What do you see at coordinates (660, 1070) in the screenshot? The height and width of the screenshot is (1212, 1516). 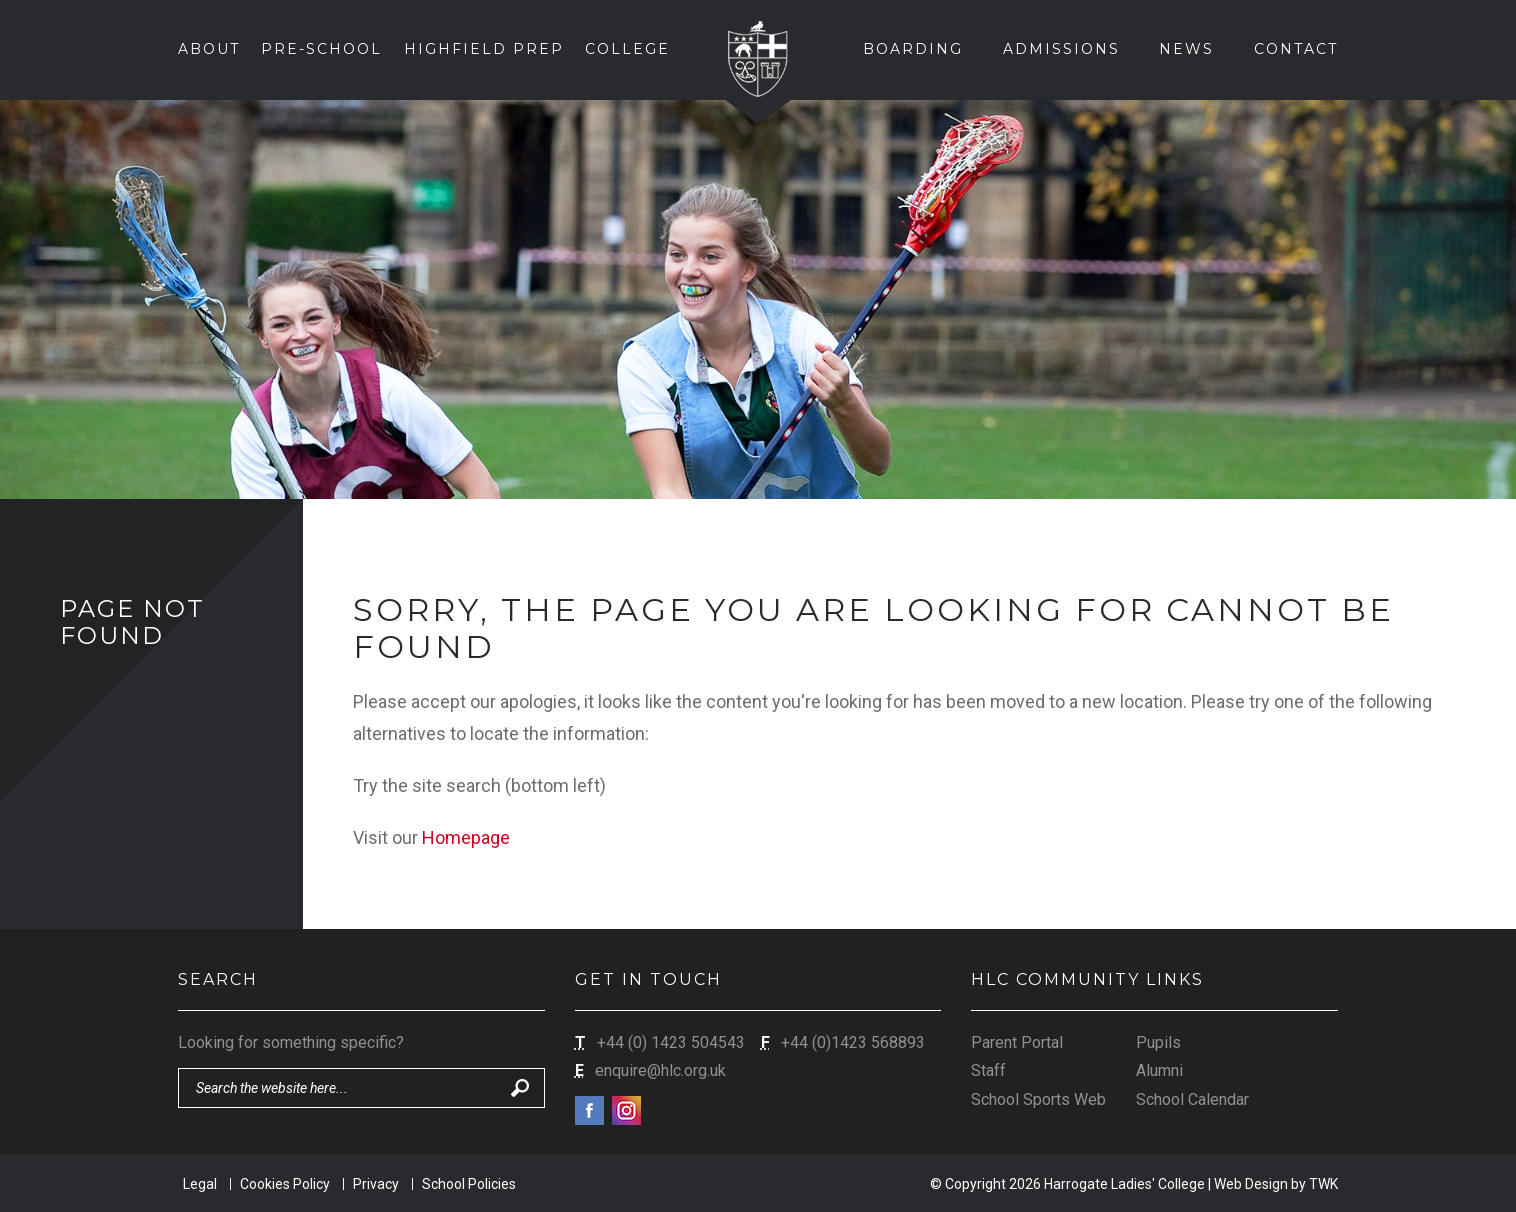 I see `enquire@hlc.org.uk` at bounding box center [660, 1070].